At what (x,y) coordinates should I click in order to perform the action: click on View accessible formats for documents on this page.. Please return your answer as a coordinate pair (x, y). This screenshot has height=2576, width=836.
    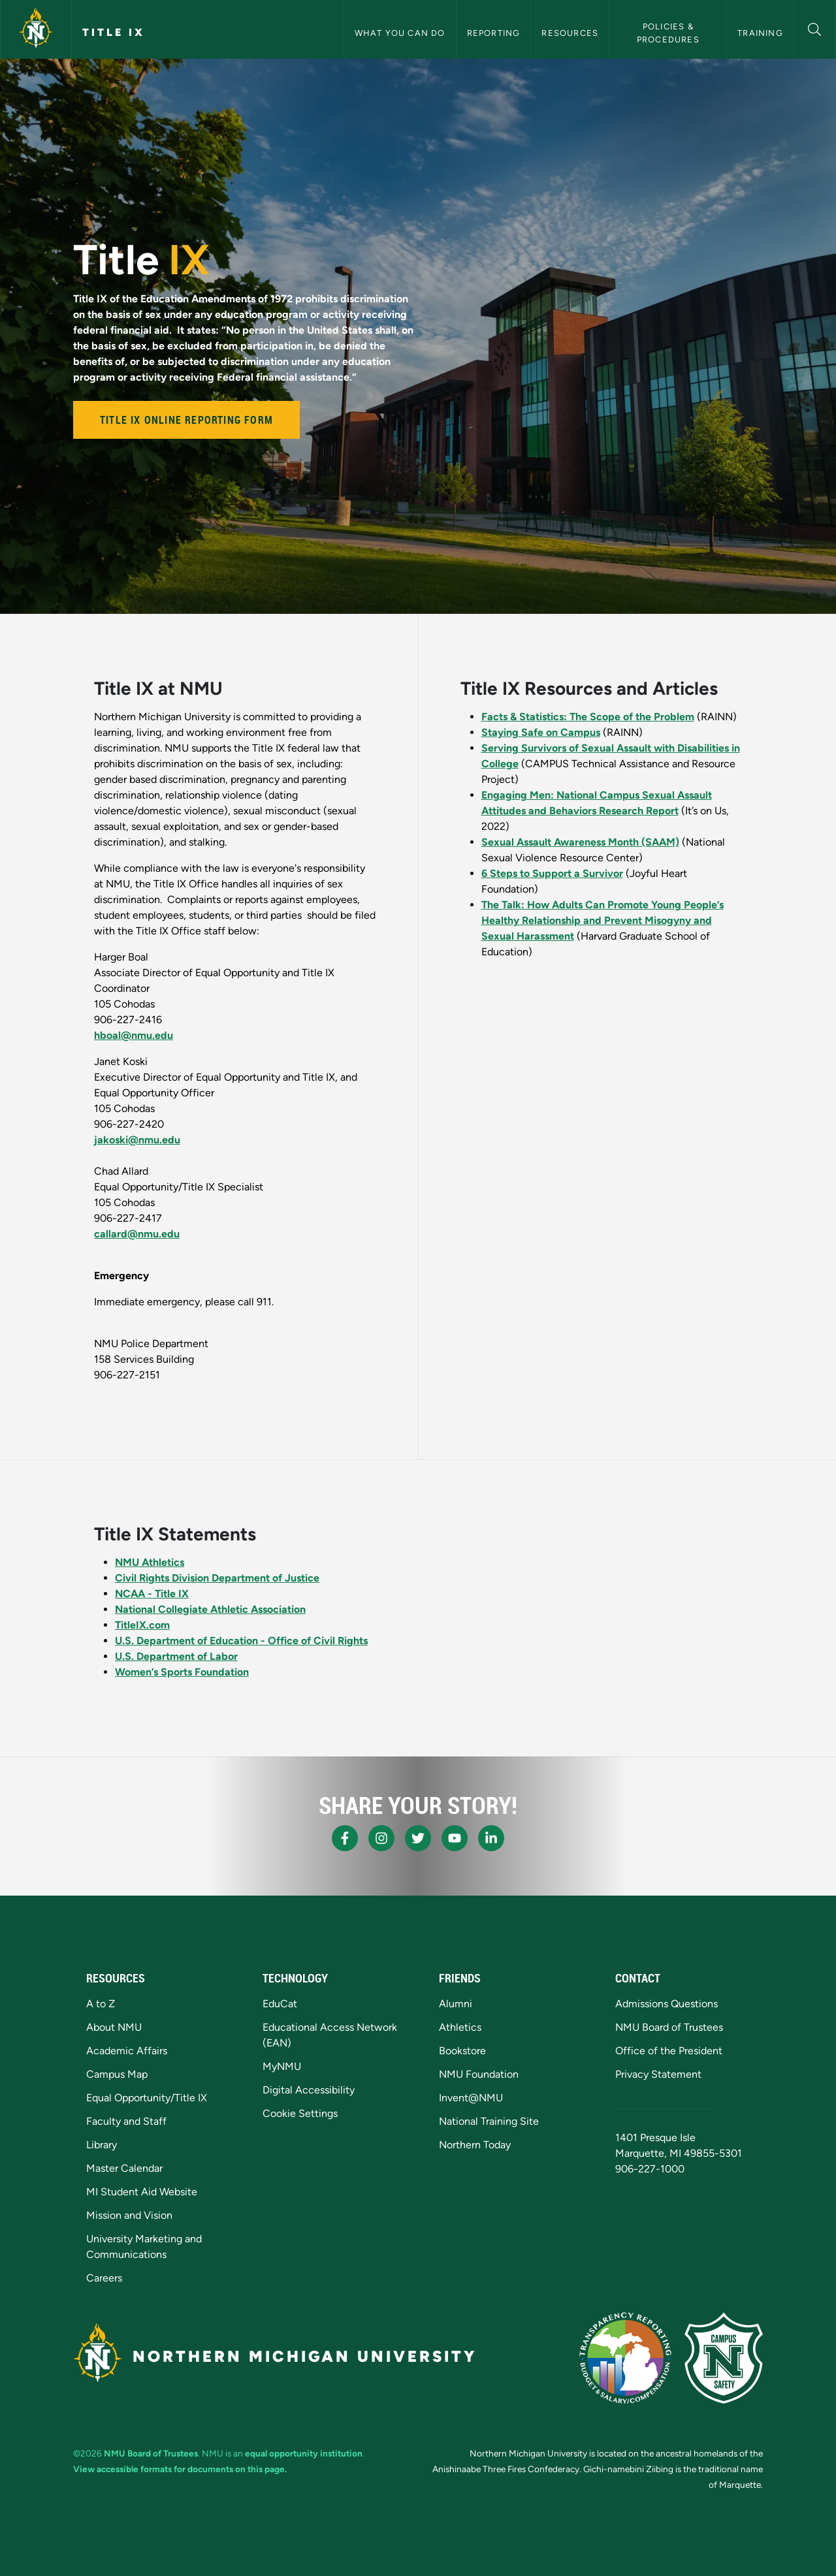
    Looking at the image, I should click on (180, 2469).